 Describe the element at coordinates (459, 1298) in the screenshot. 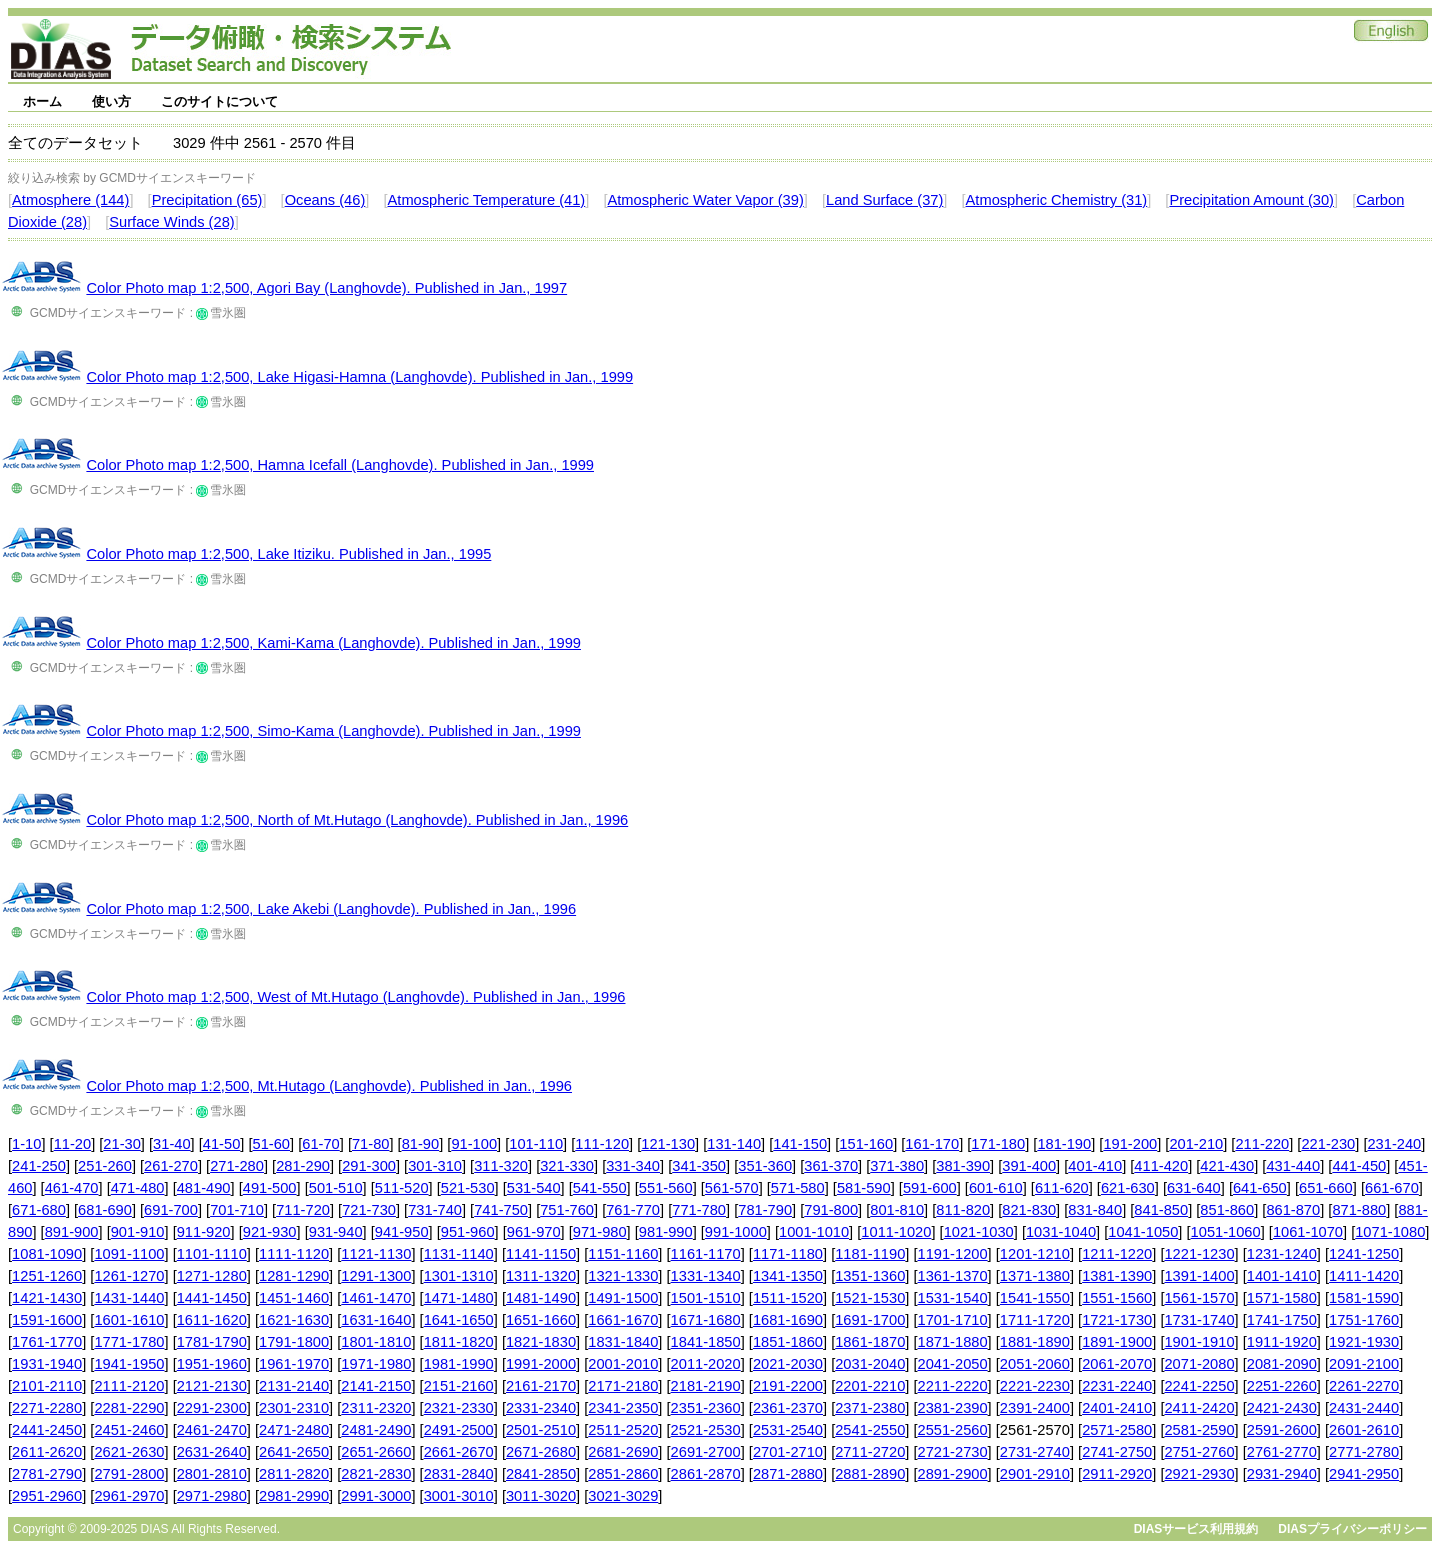

I see `1471-1480` at that location.